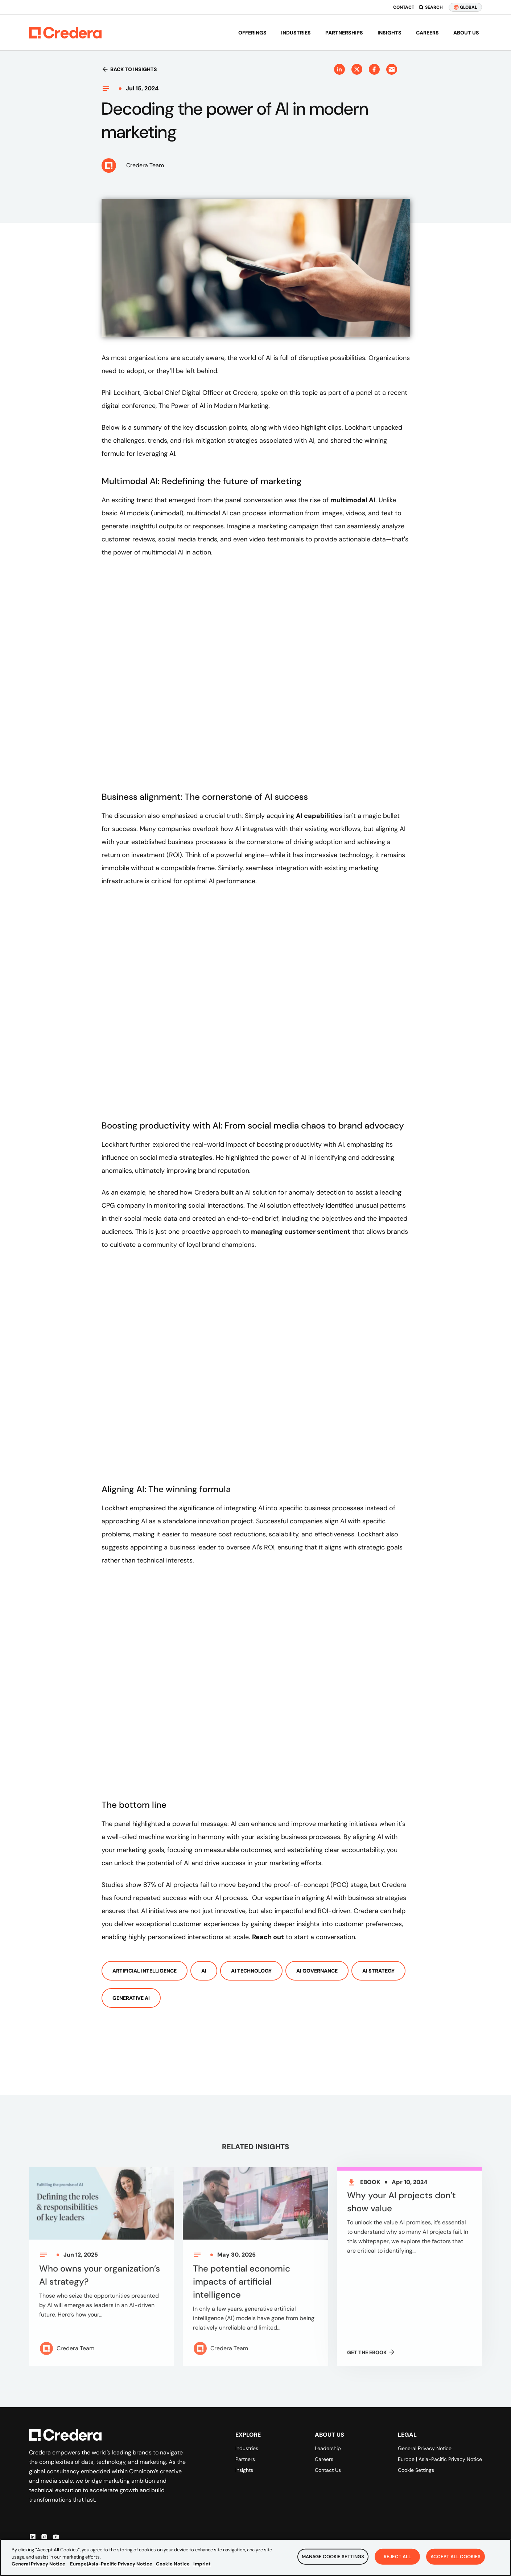 This screenshot has width=511, height=2576. Describe the element at coordinates (328, 2470) in the screenshot. I see `Contact Us` at that location.